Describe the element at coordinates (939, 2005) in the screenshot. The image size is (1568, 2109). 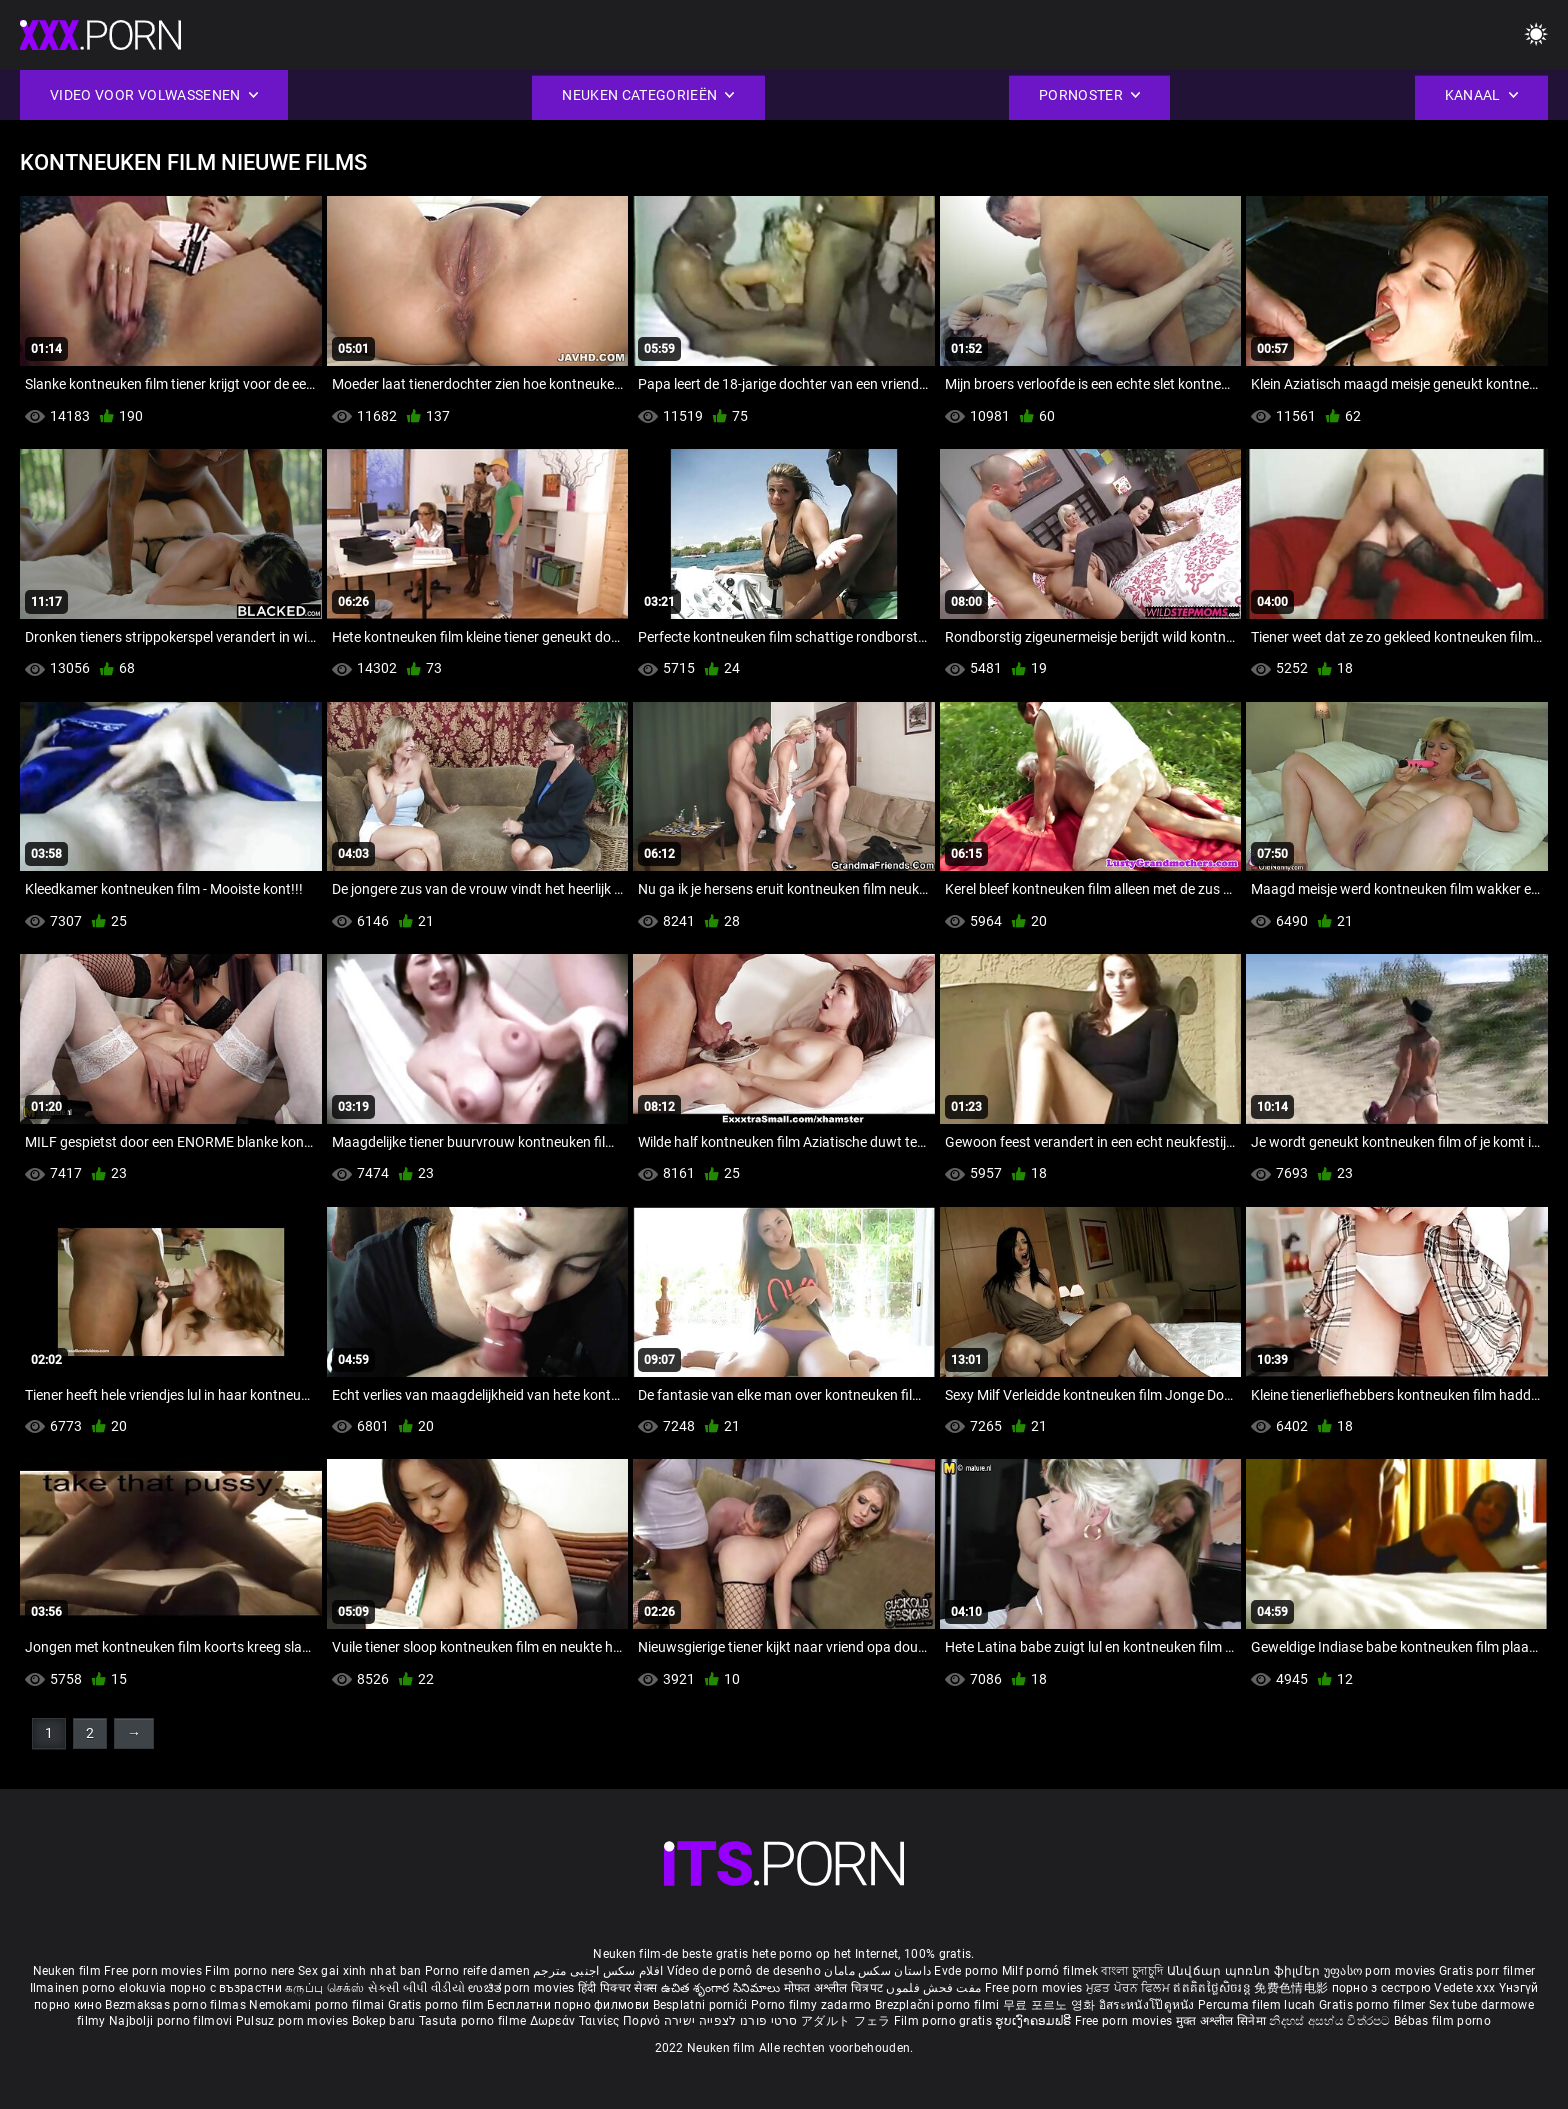
I see `Brezplačni porno filmi` at that location.